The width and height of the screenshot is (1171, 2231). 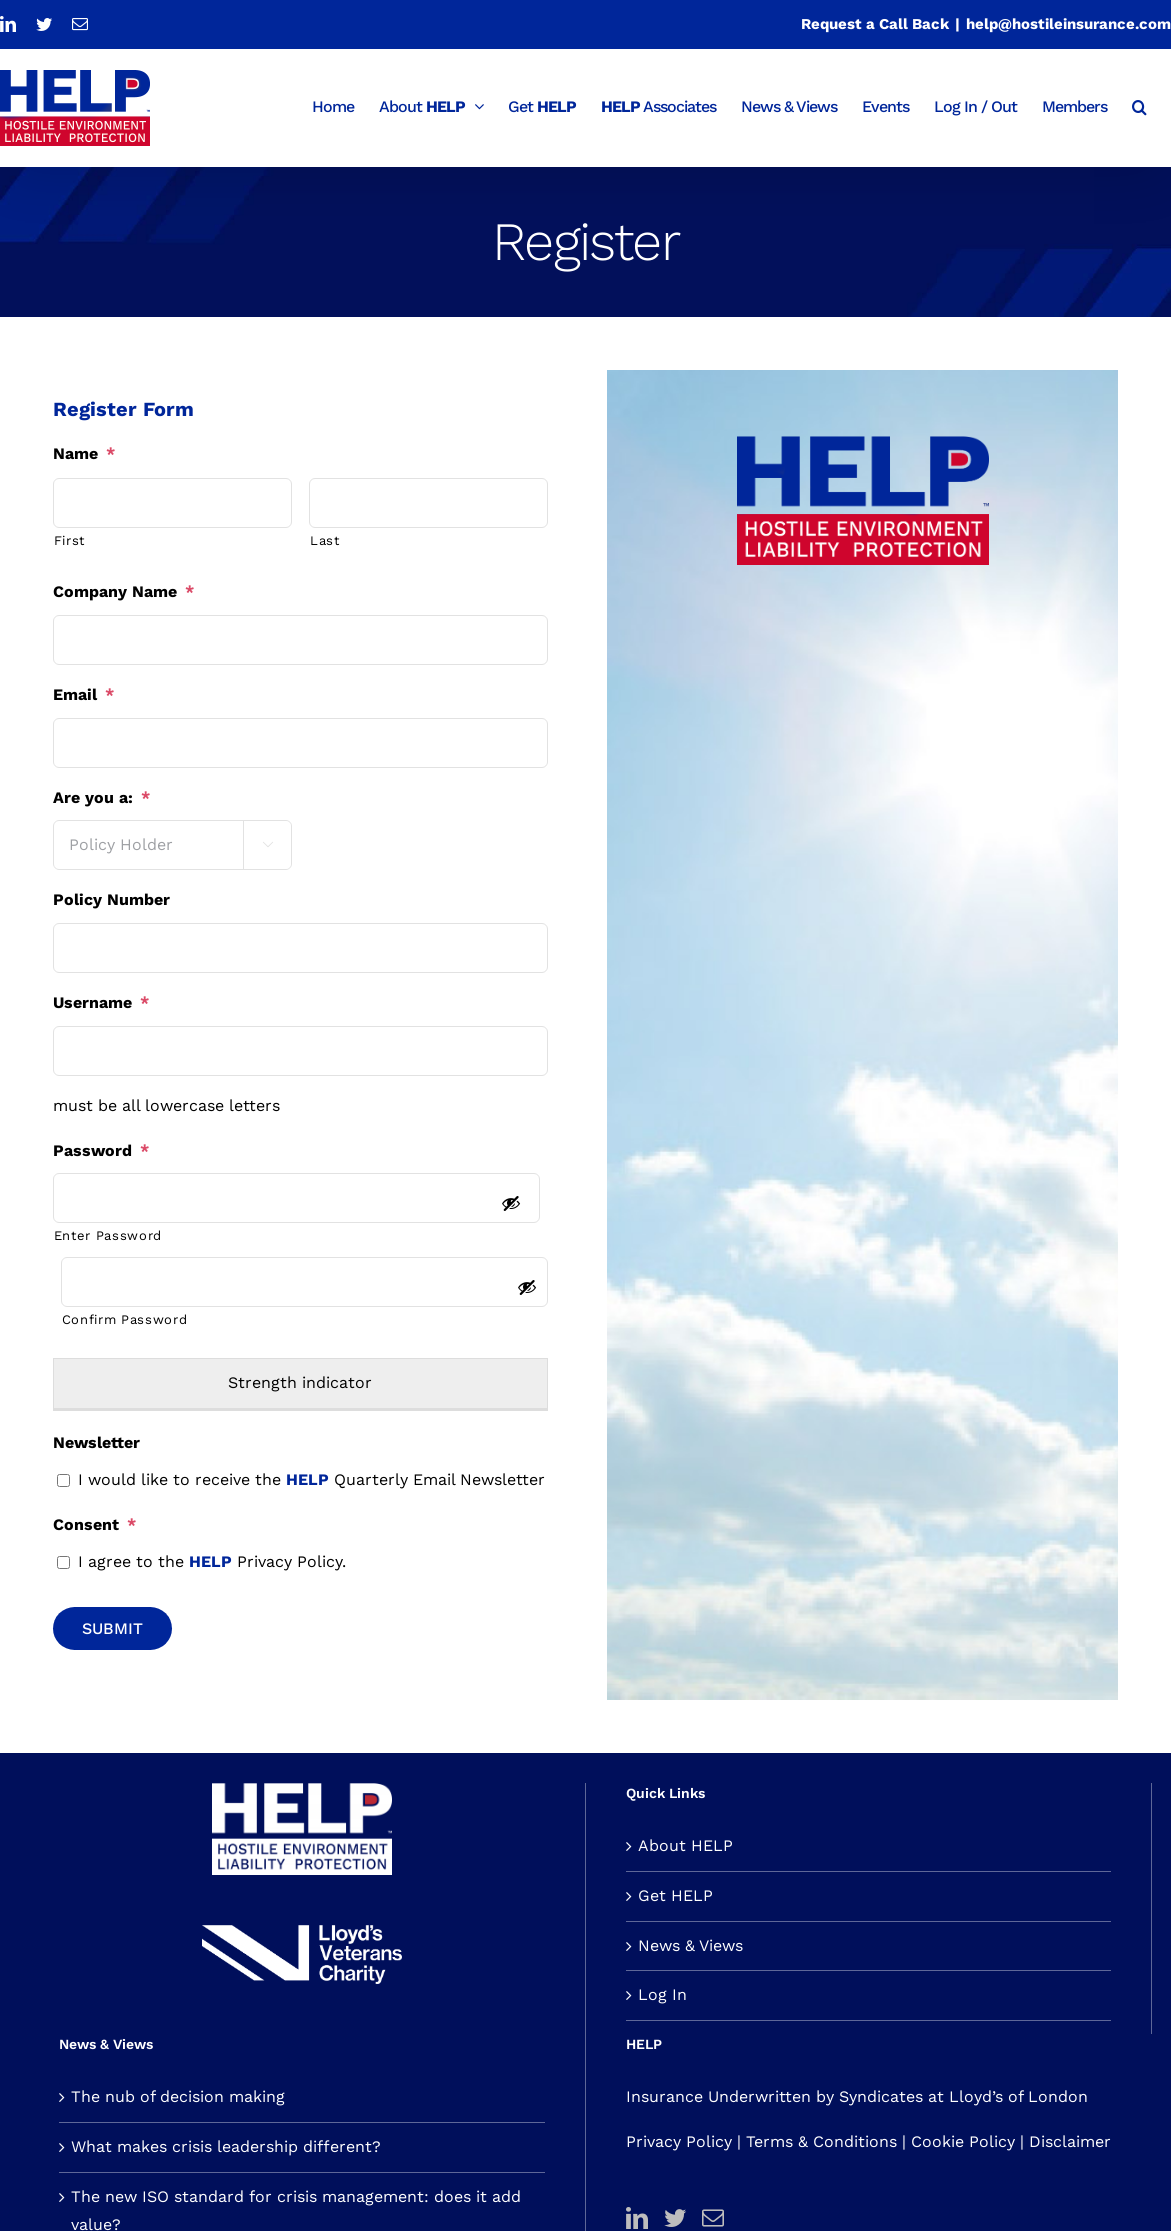 What do you see at coordinates (94, 1524) in the screenshot?
I see `Consent` at bounding box center [94, 1524].